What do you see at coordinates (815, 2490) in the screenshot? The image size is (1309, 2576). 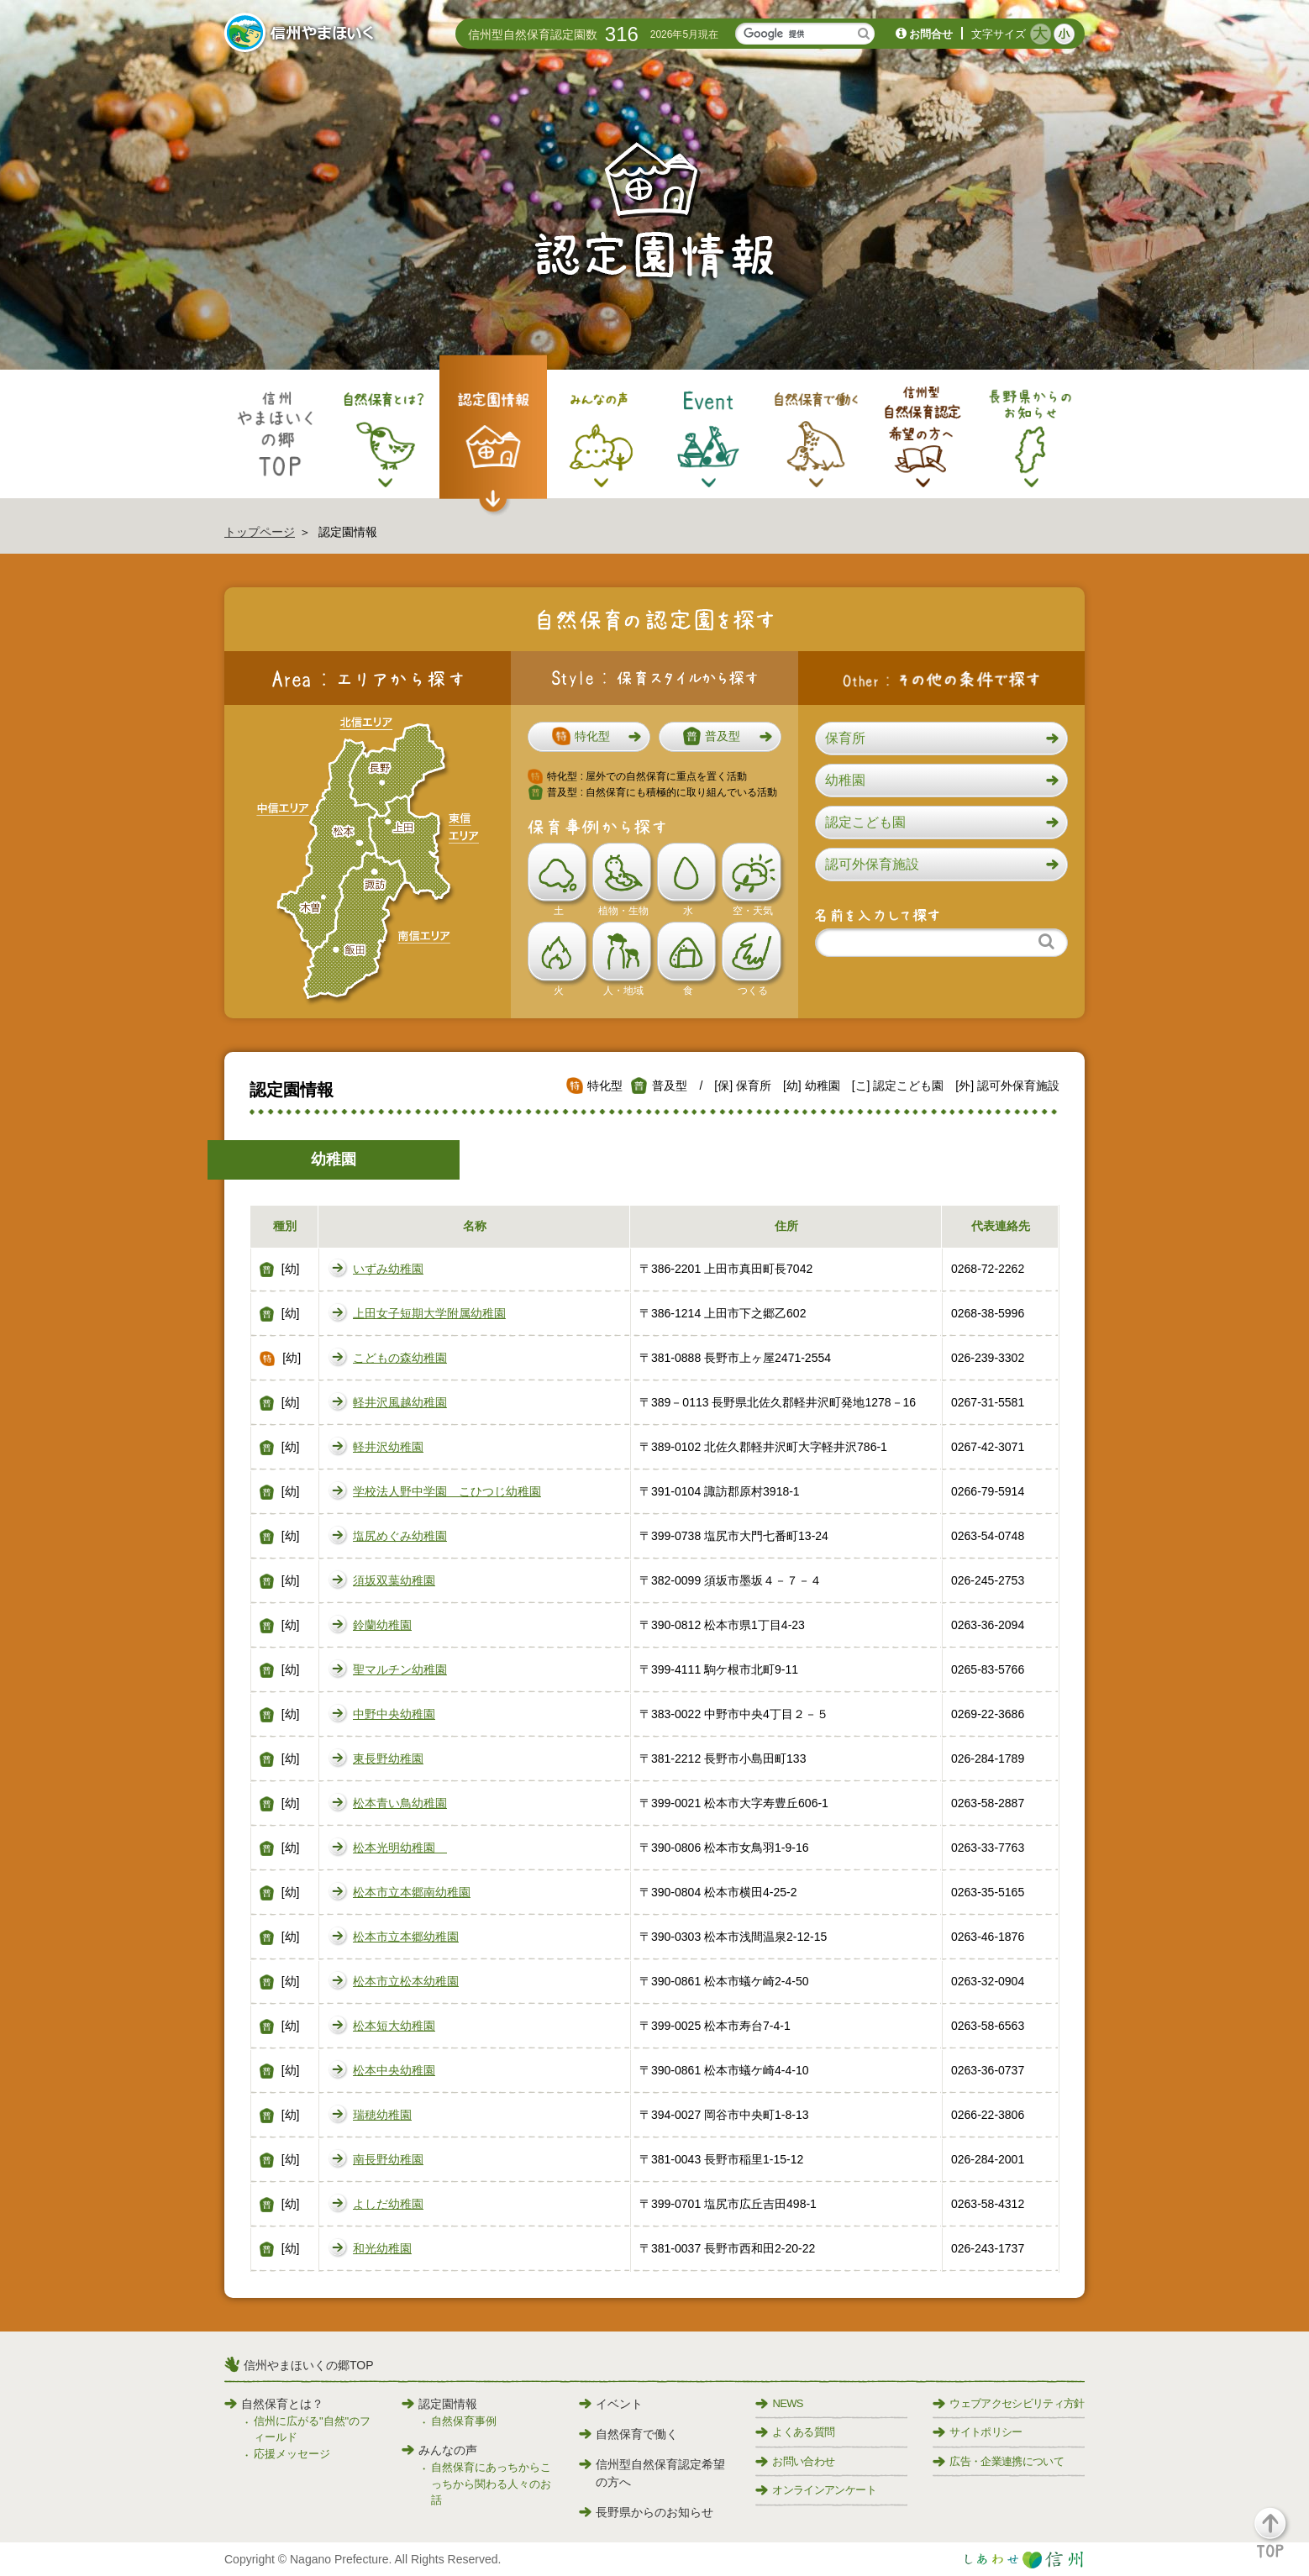 I see `オンラインアンケート` at bounding box center [815, 2490].